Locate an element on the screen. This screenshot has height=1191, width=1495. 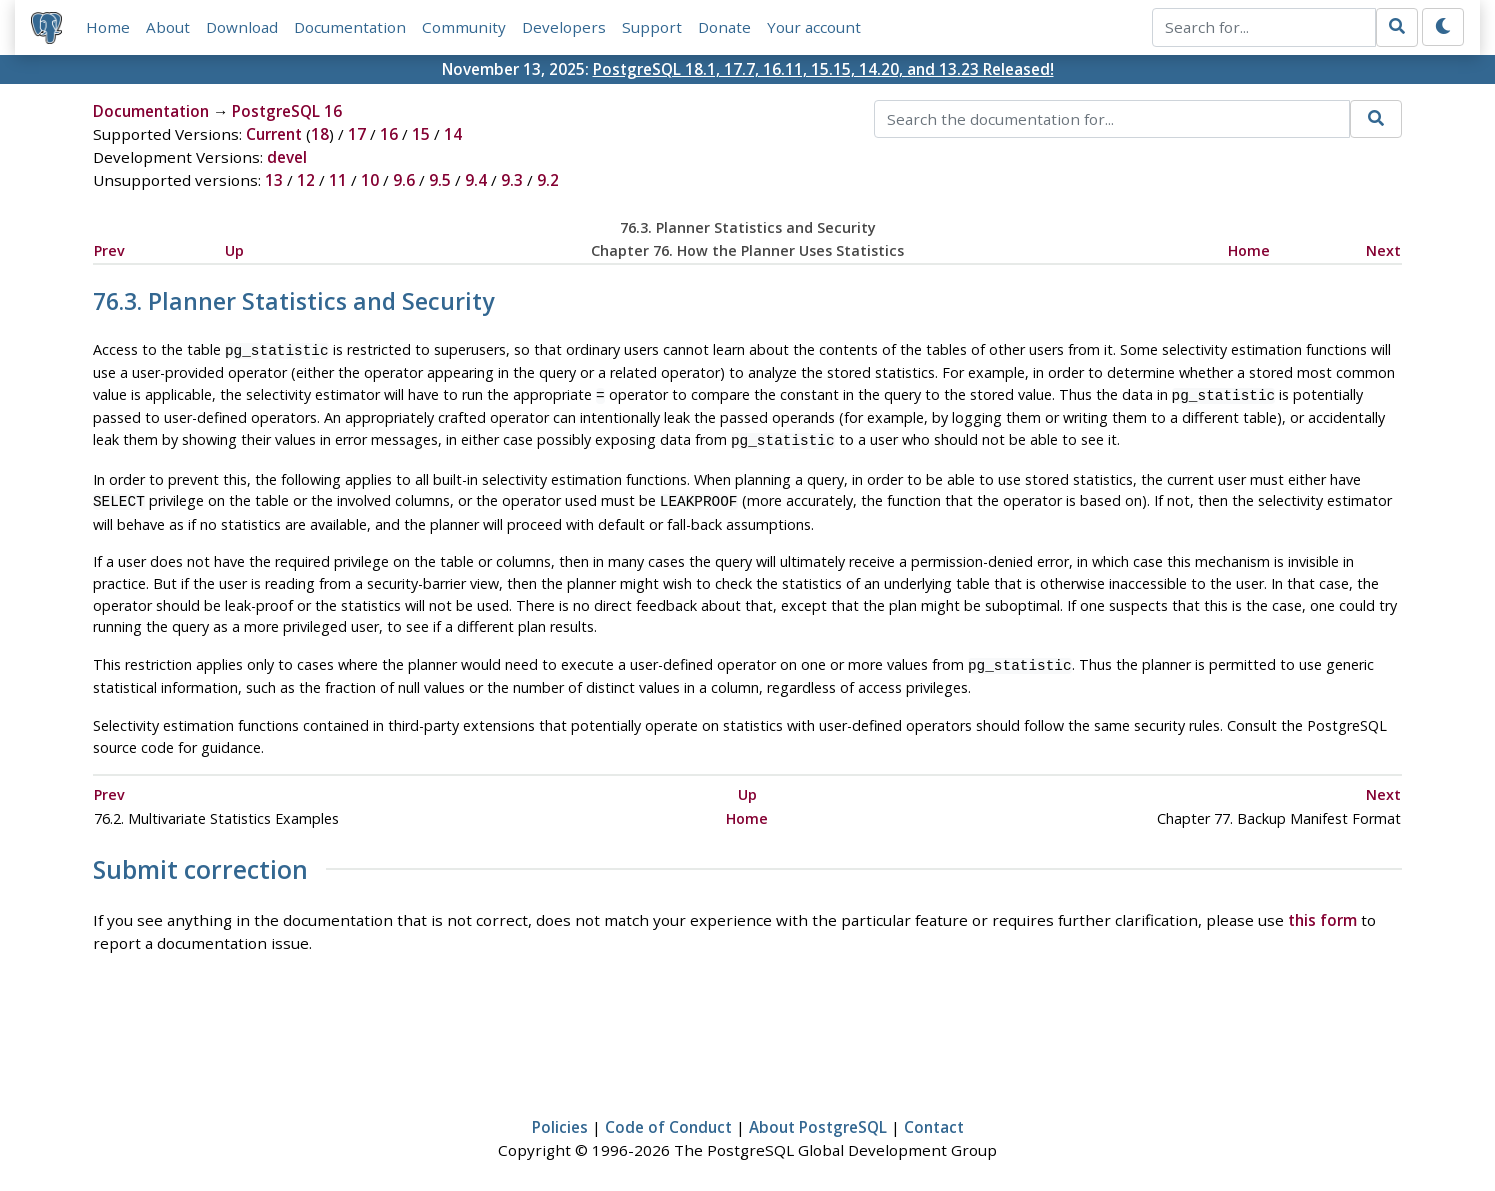
14 is located at coordinates (453, 134).